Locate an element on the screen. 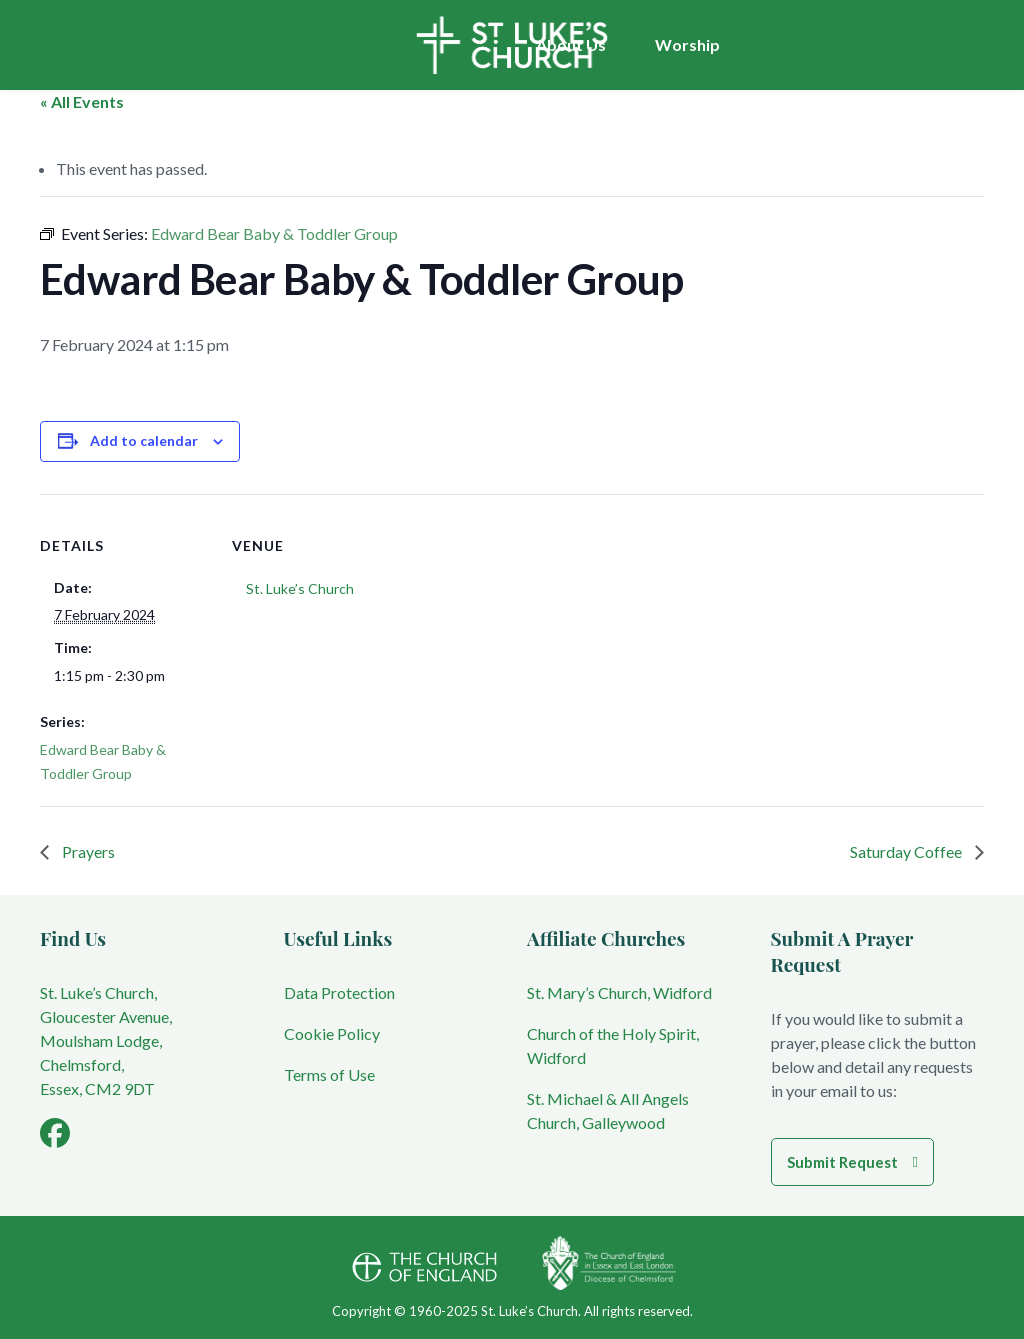 Image resolution: width=1024 pixels, height=1339 pixels. Cookie Policy is located at coordinates (332, 1033).